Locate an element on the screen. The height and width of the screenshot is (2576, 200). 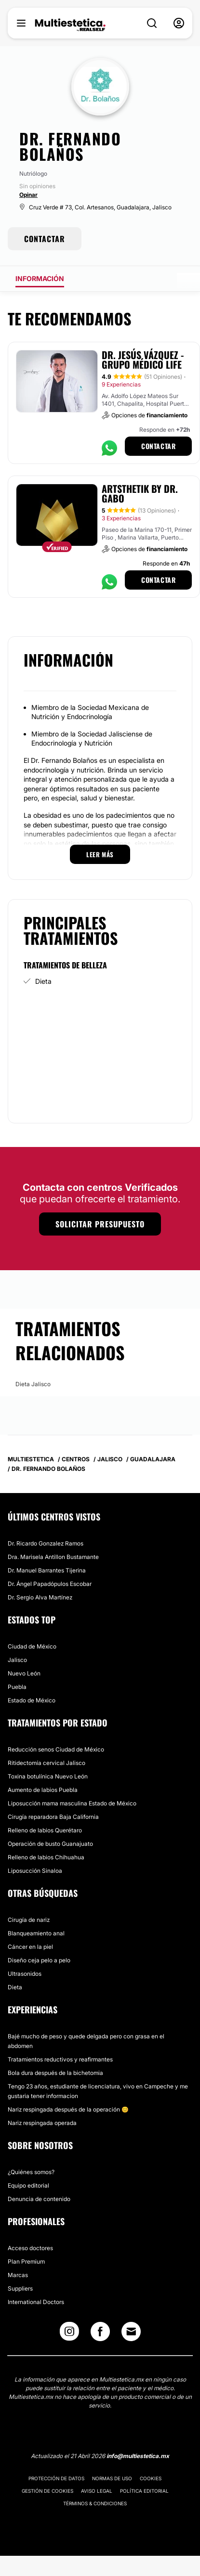
Bola dura después de la bichetomia is located at coordinates (55, 2072).